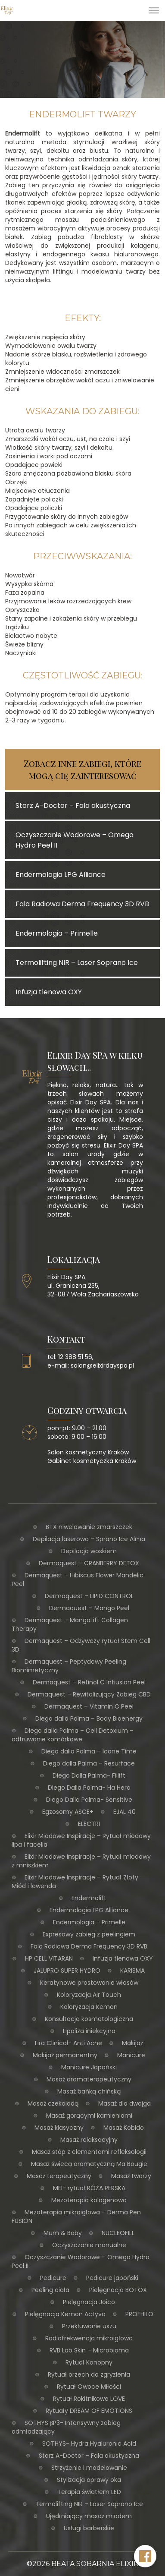  I want to click on Pielęgnacja BOTOX, so click(118, 2290).